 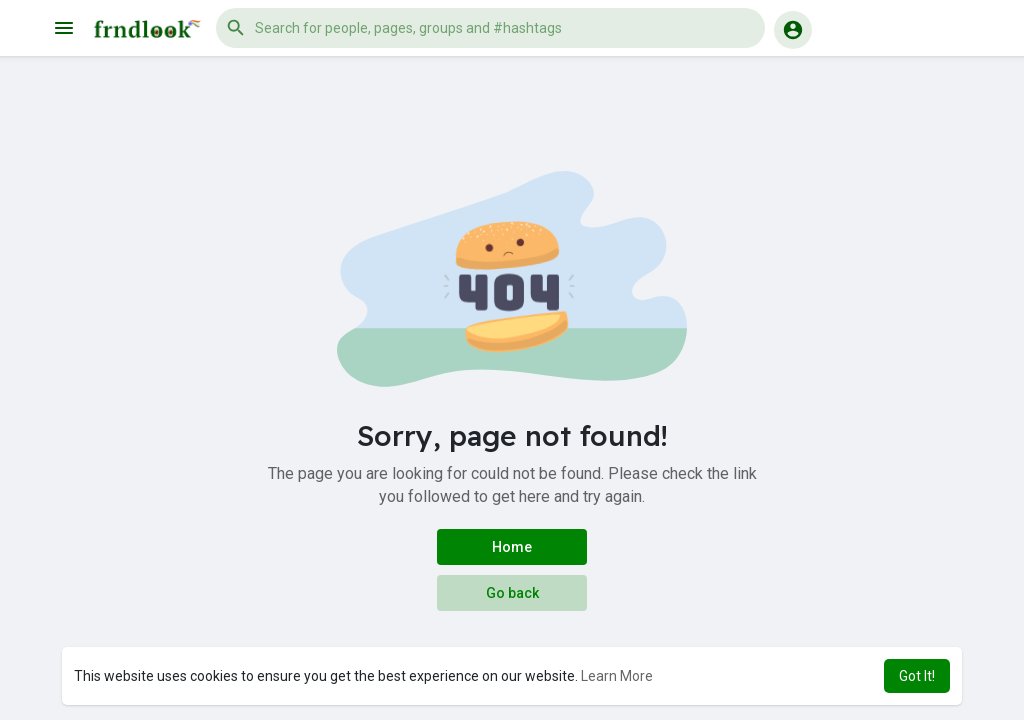 What do you see at coordinates (917, 676) in the screenshot?
I see `Got It! [button]` at bounding box center [917, 676].